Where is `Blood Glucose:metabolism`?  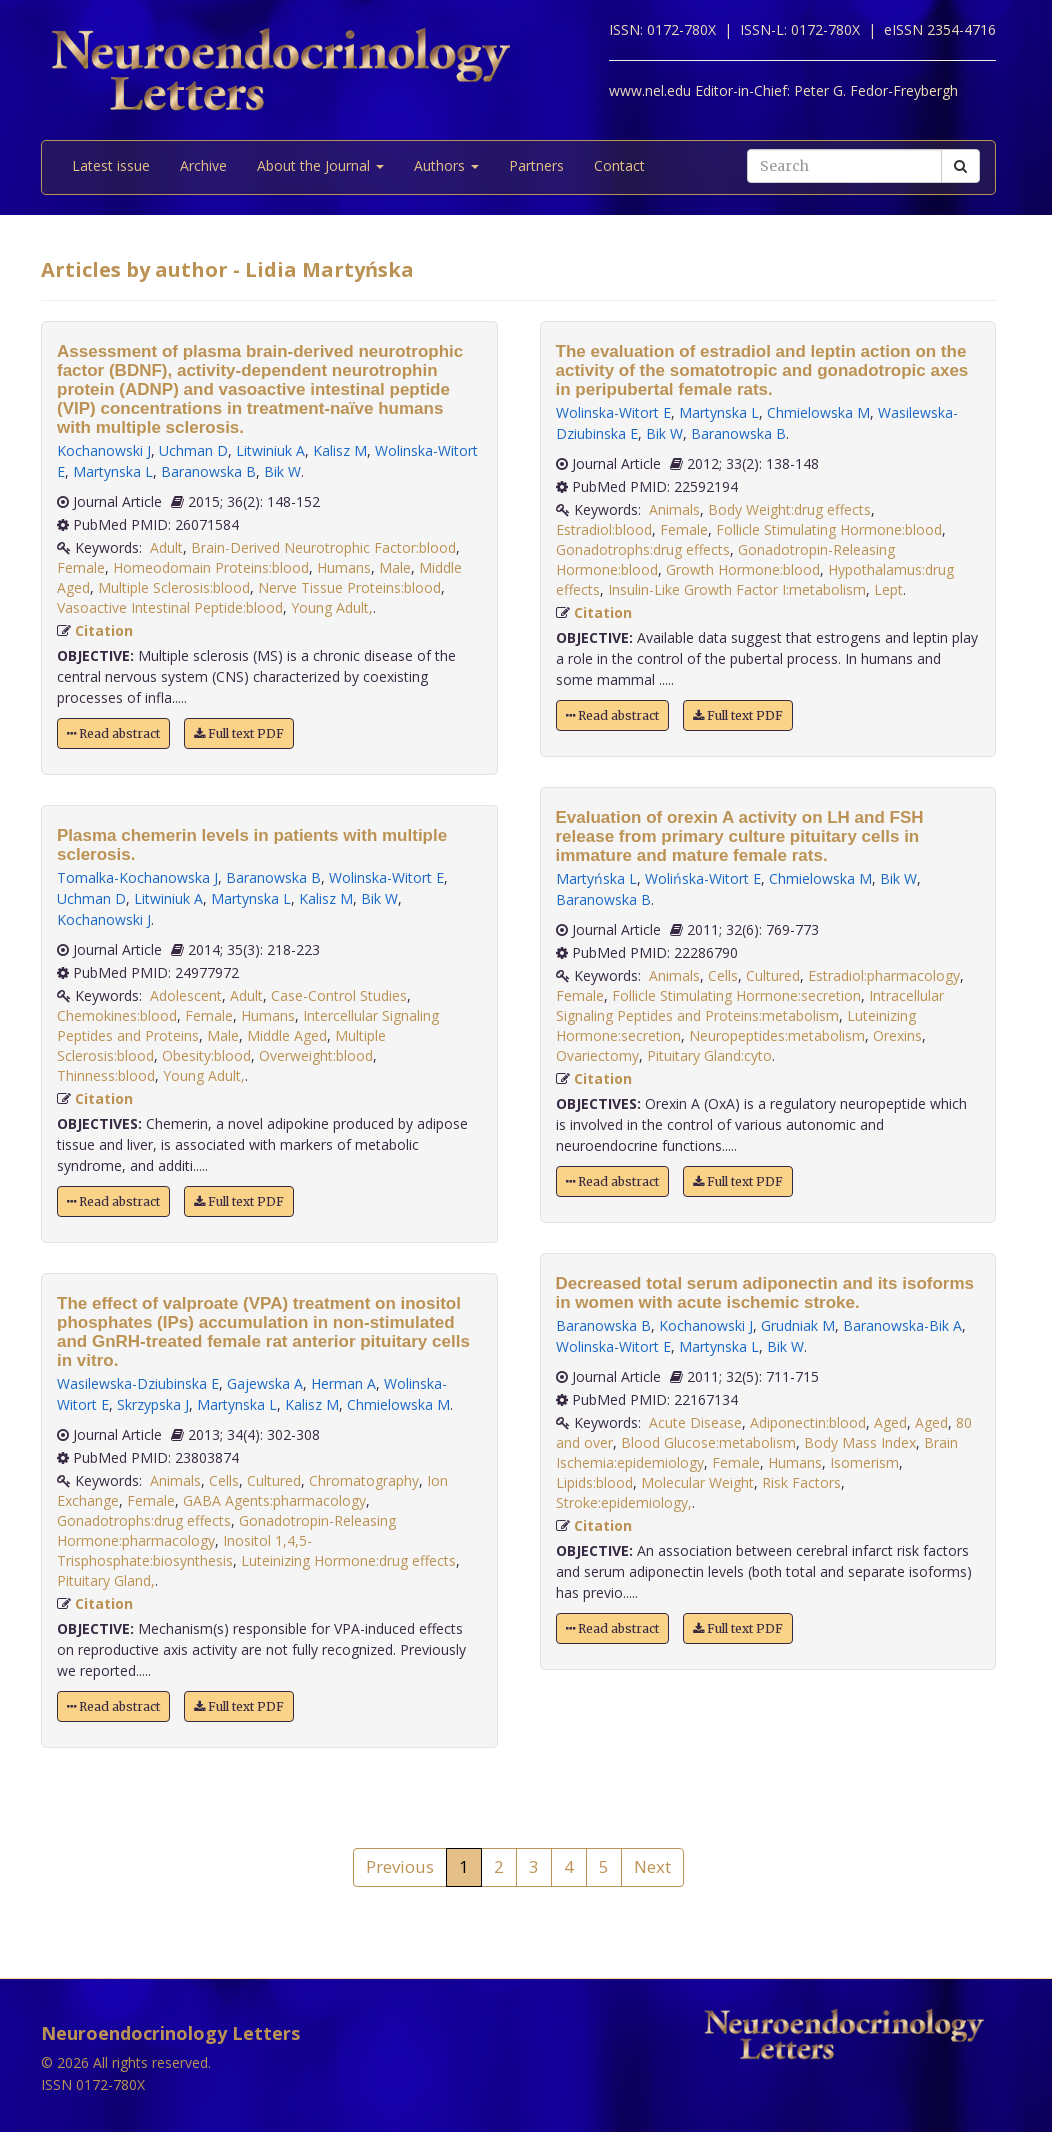 Blood Glucose:metabolism is located at coordinates (708, 1442).